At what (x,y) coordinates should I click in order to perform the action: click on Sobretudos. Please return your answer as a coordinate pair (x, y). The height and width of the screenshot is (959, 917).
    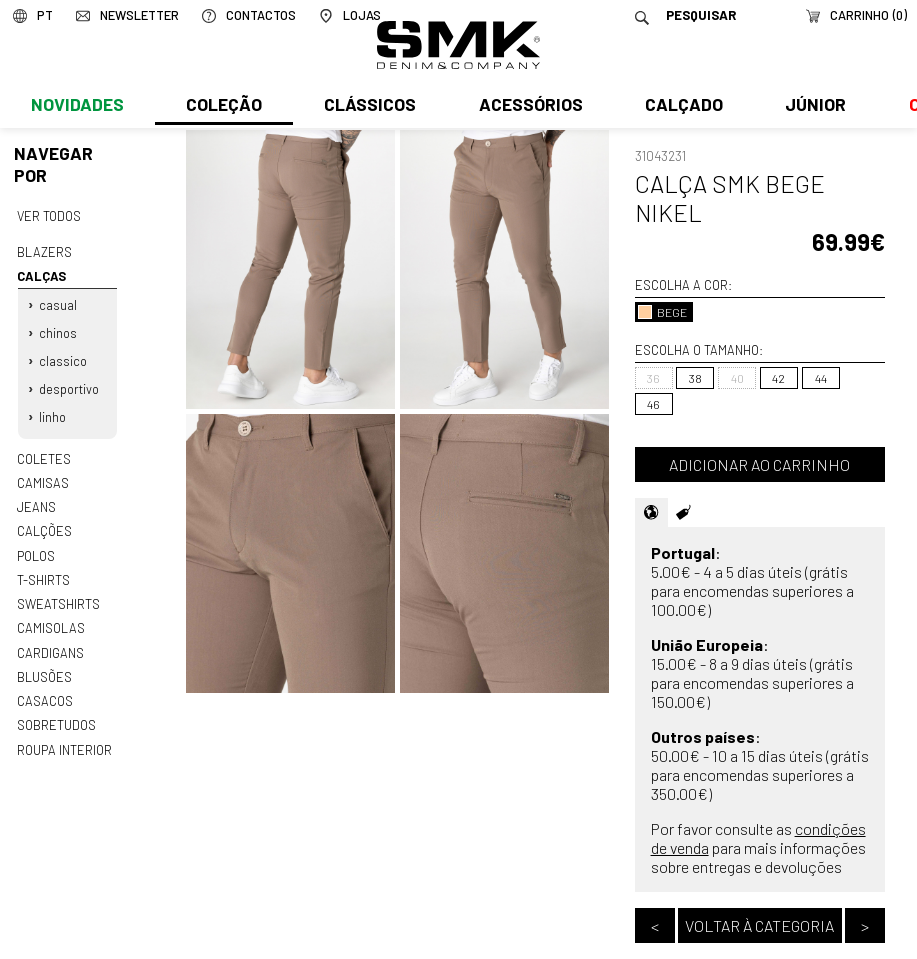
    Looking at the image, I should click on (56, 711).